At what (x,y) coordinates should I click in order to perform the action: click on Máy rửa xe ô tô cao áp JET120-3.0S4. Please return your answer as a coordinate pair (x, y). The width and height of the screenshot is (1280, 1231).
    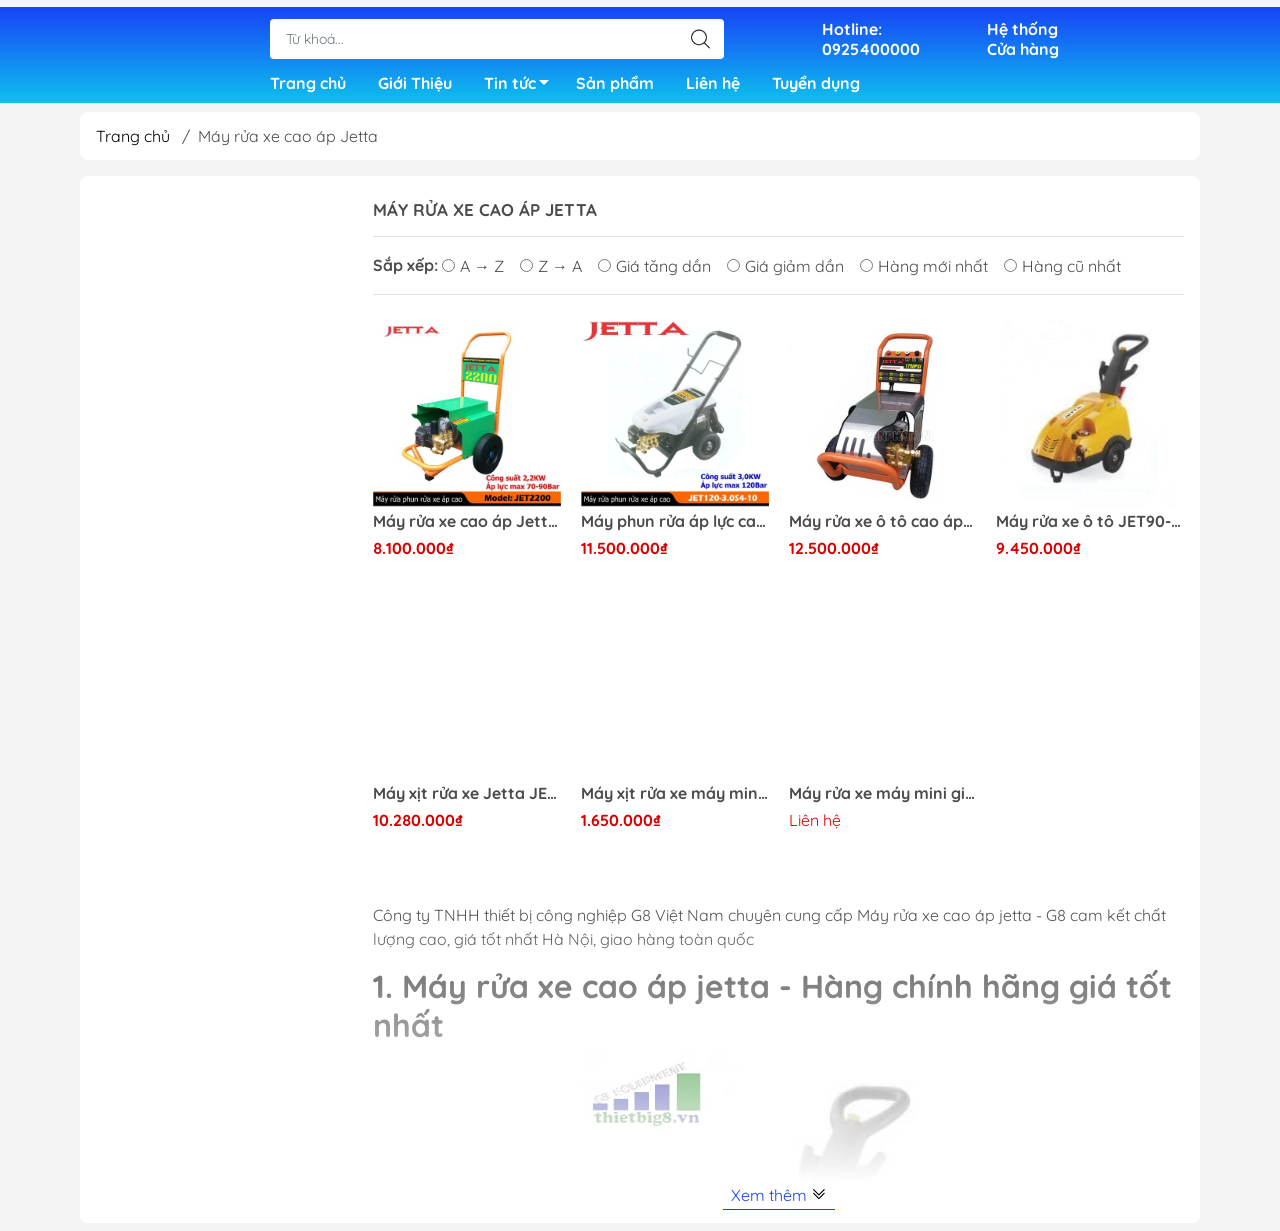
    Looking at the image, I should click on (883, 529).